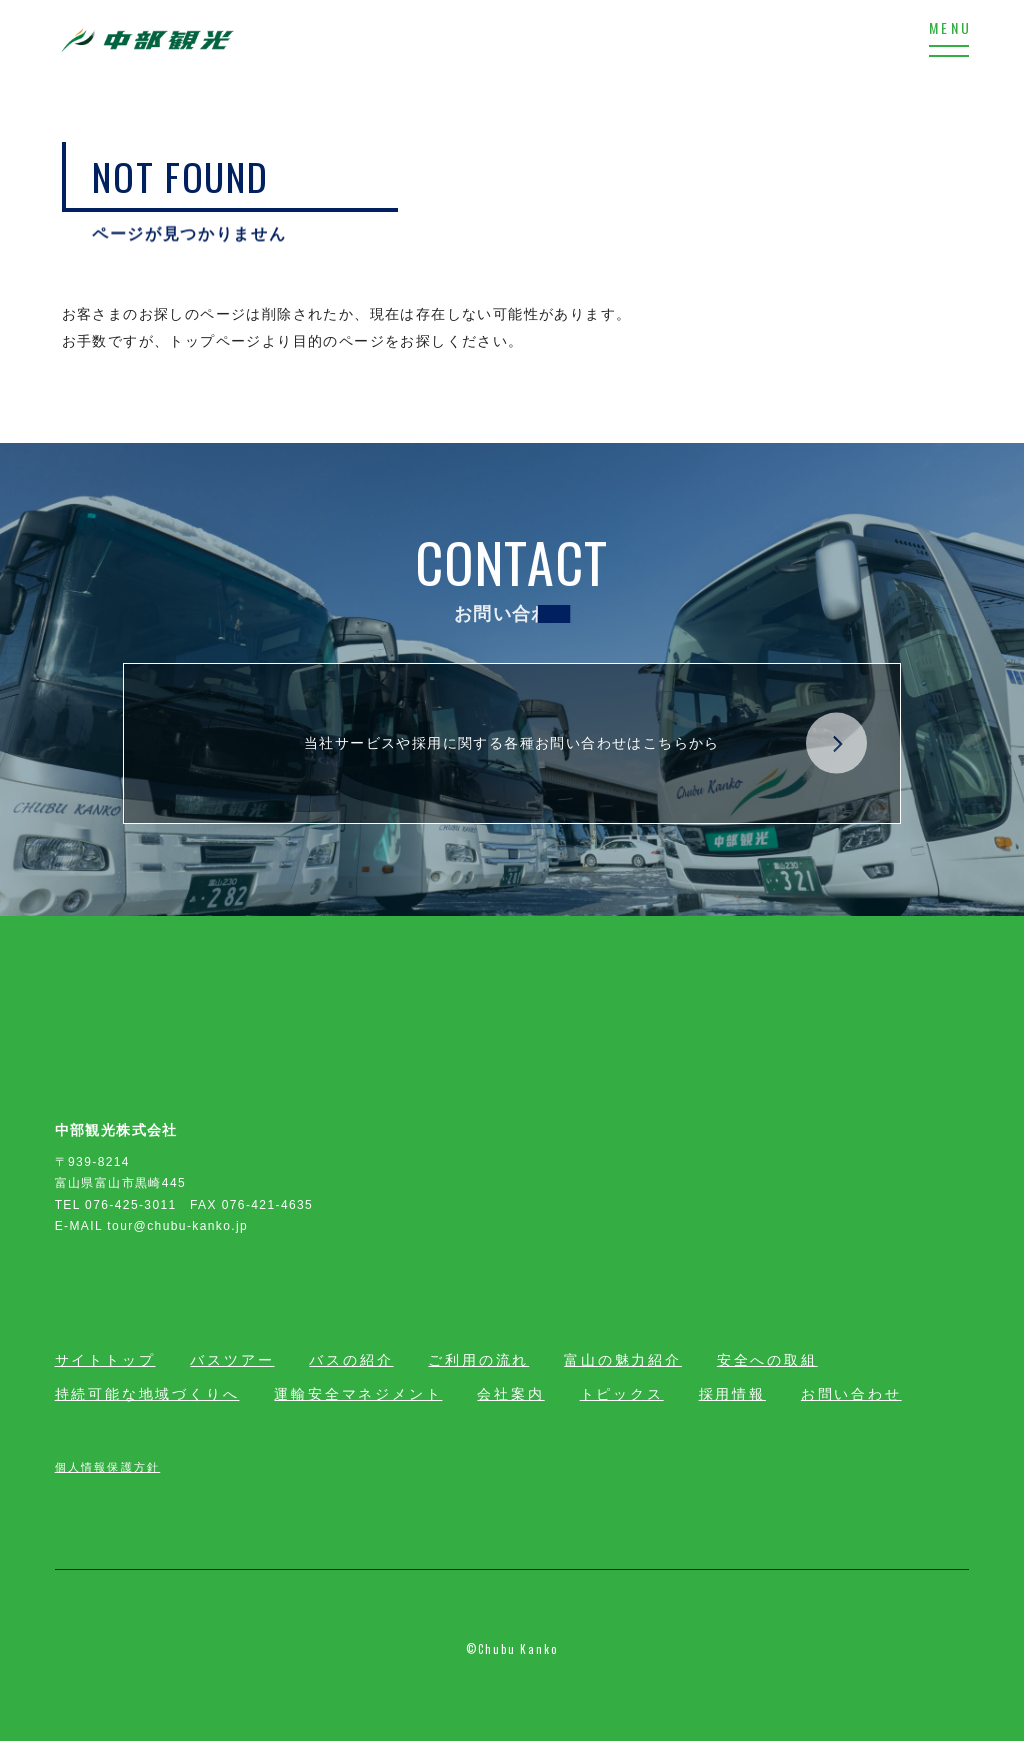 The width and height of the screenshot is (1024, 1741). I want to click on お問い合わせ, so click(851, 1394).